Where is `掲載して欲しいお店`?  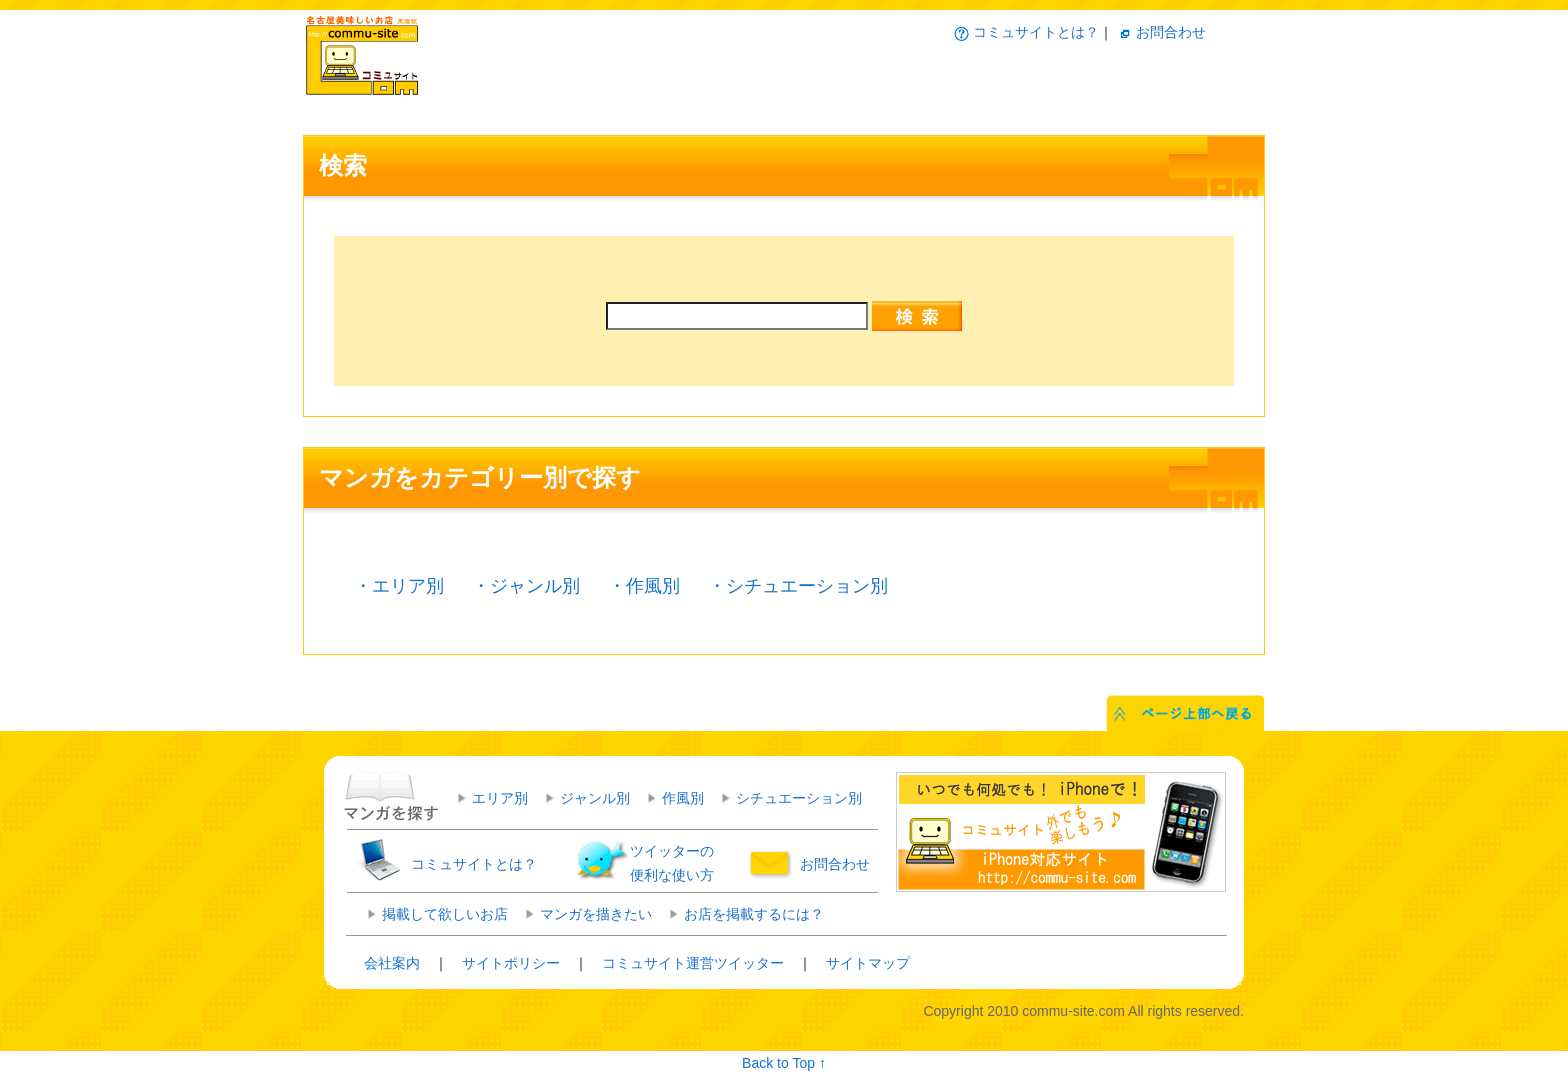
掲載して欲しいお店 is located at coordinates (445, 914).